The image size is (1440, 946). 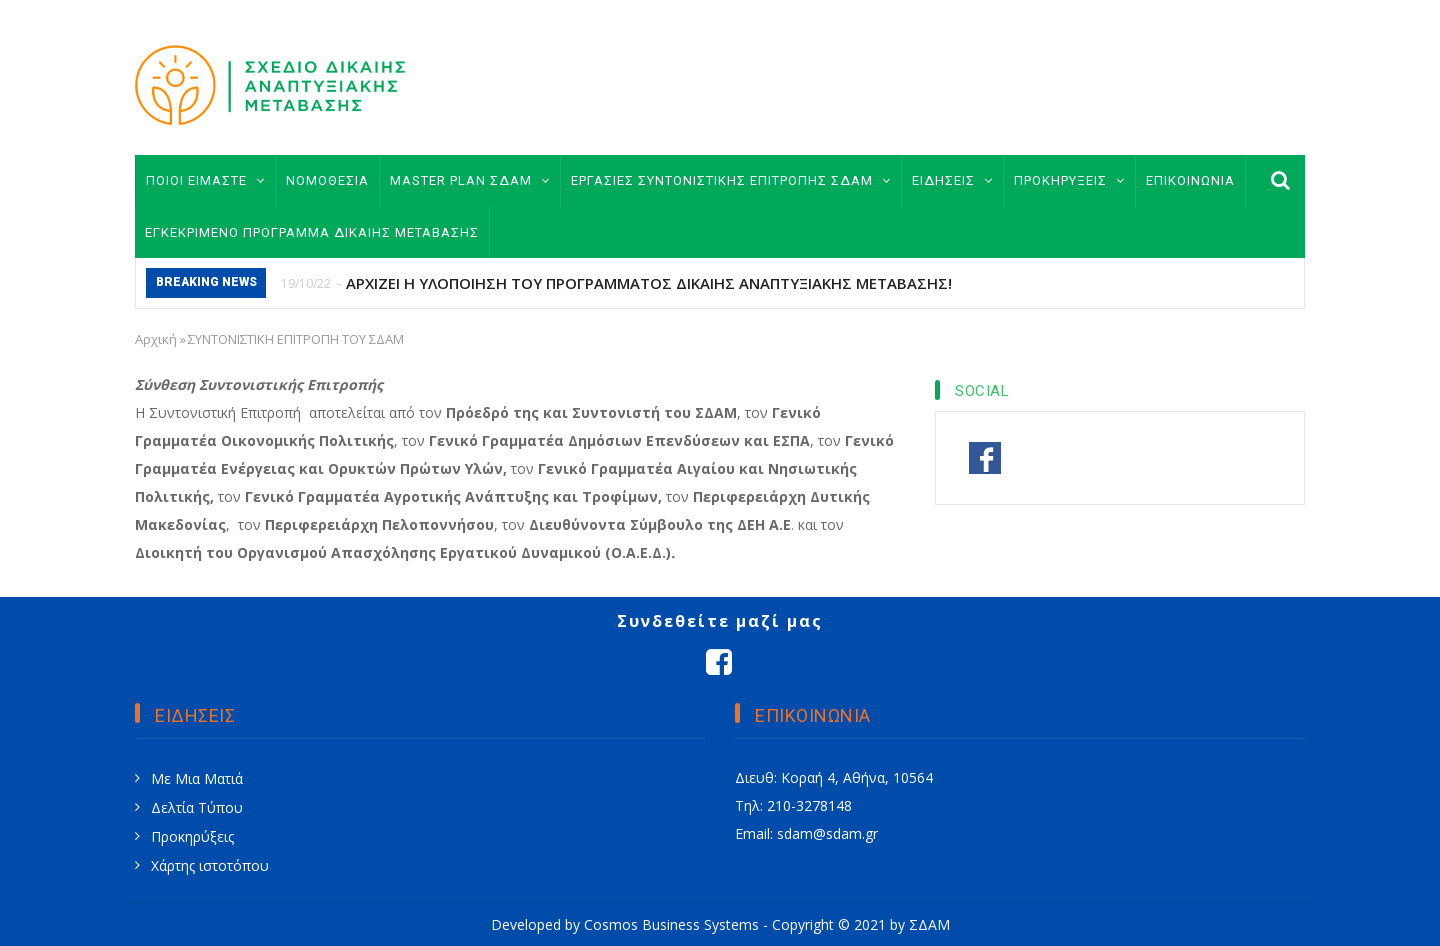 I want to click on ΠΡΟΚΗΡΥΞΕΙΣ, so click(x=1069, y=180).